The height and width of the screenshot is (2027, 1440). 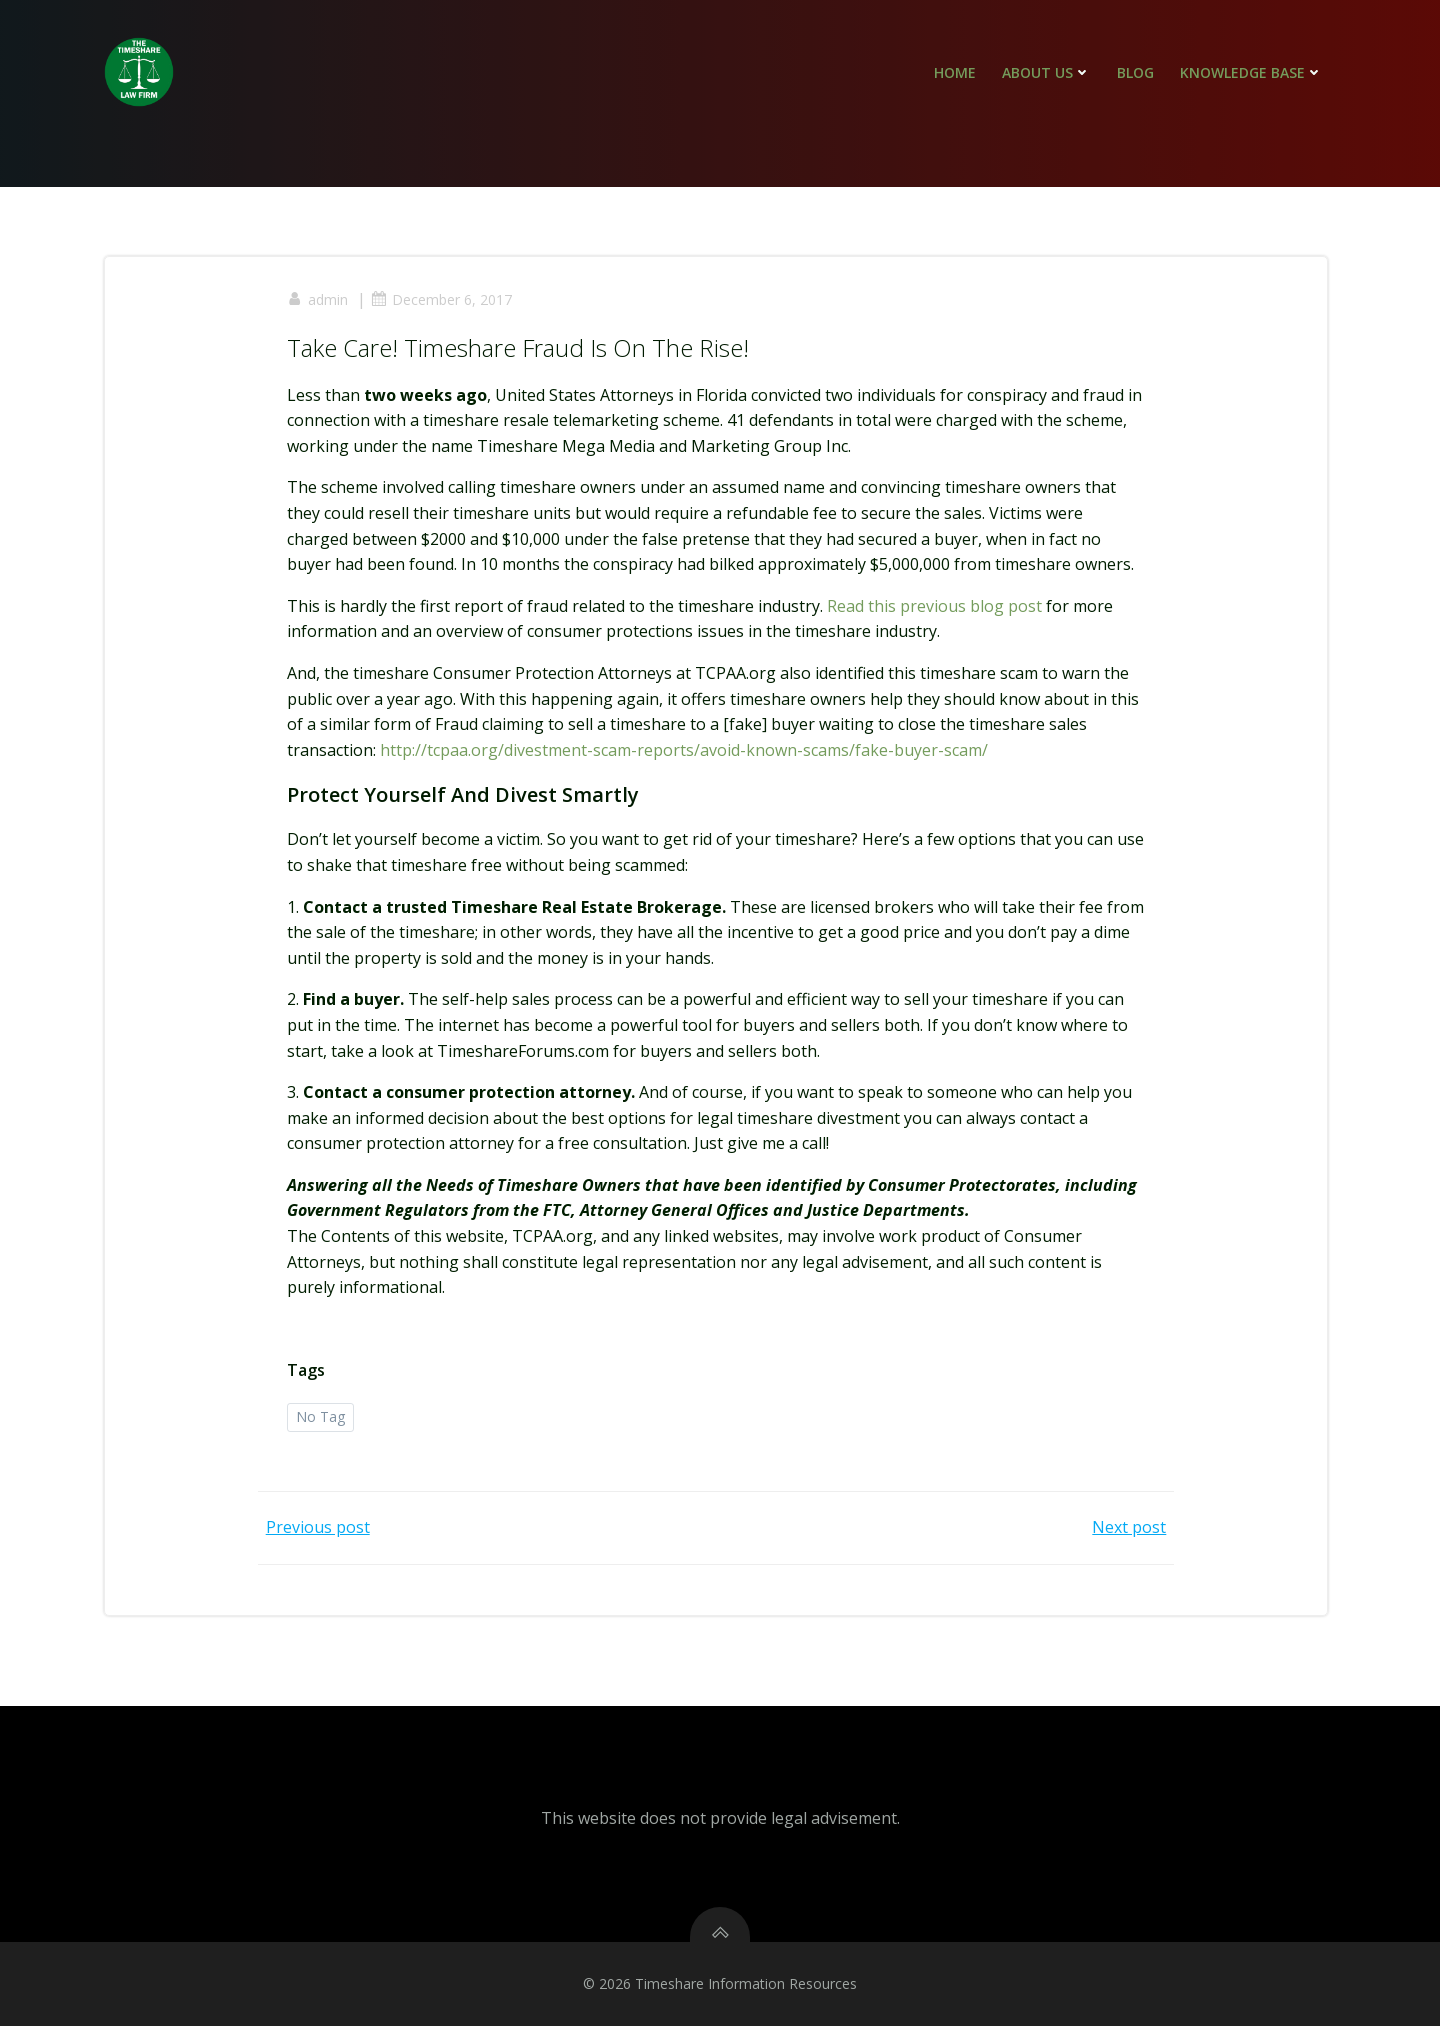 I want to click on About Us, so click(x=1046, y=72).